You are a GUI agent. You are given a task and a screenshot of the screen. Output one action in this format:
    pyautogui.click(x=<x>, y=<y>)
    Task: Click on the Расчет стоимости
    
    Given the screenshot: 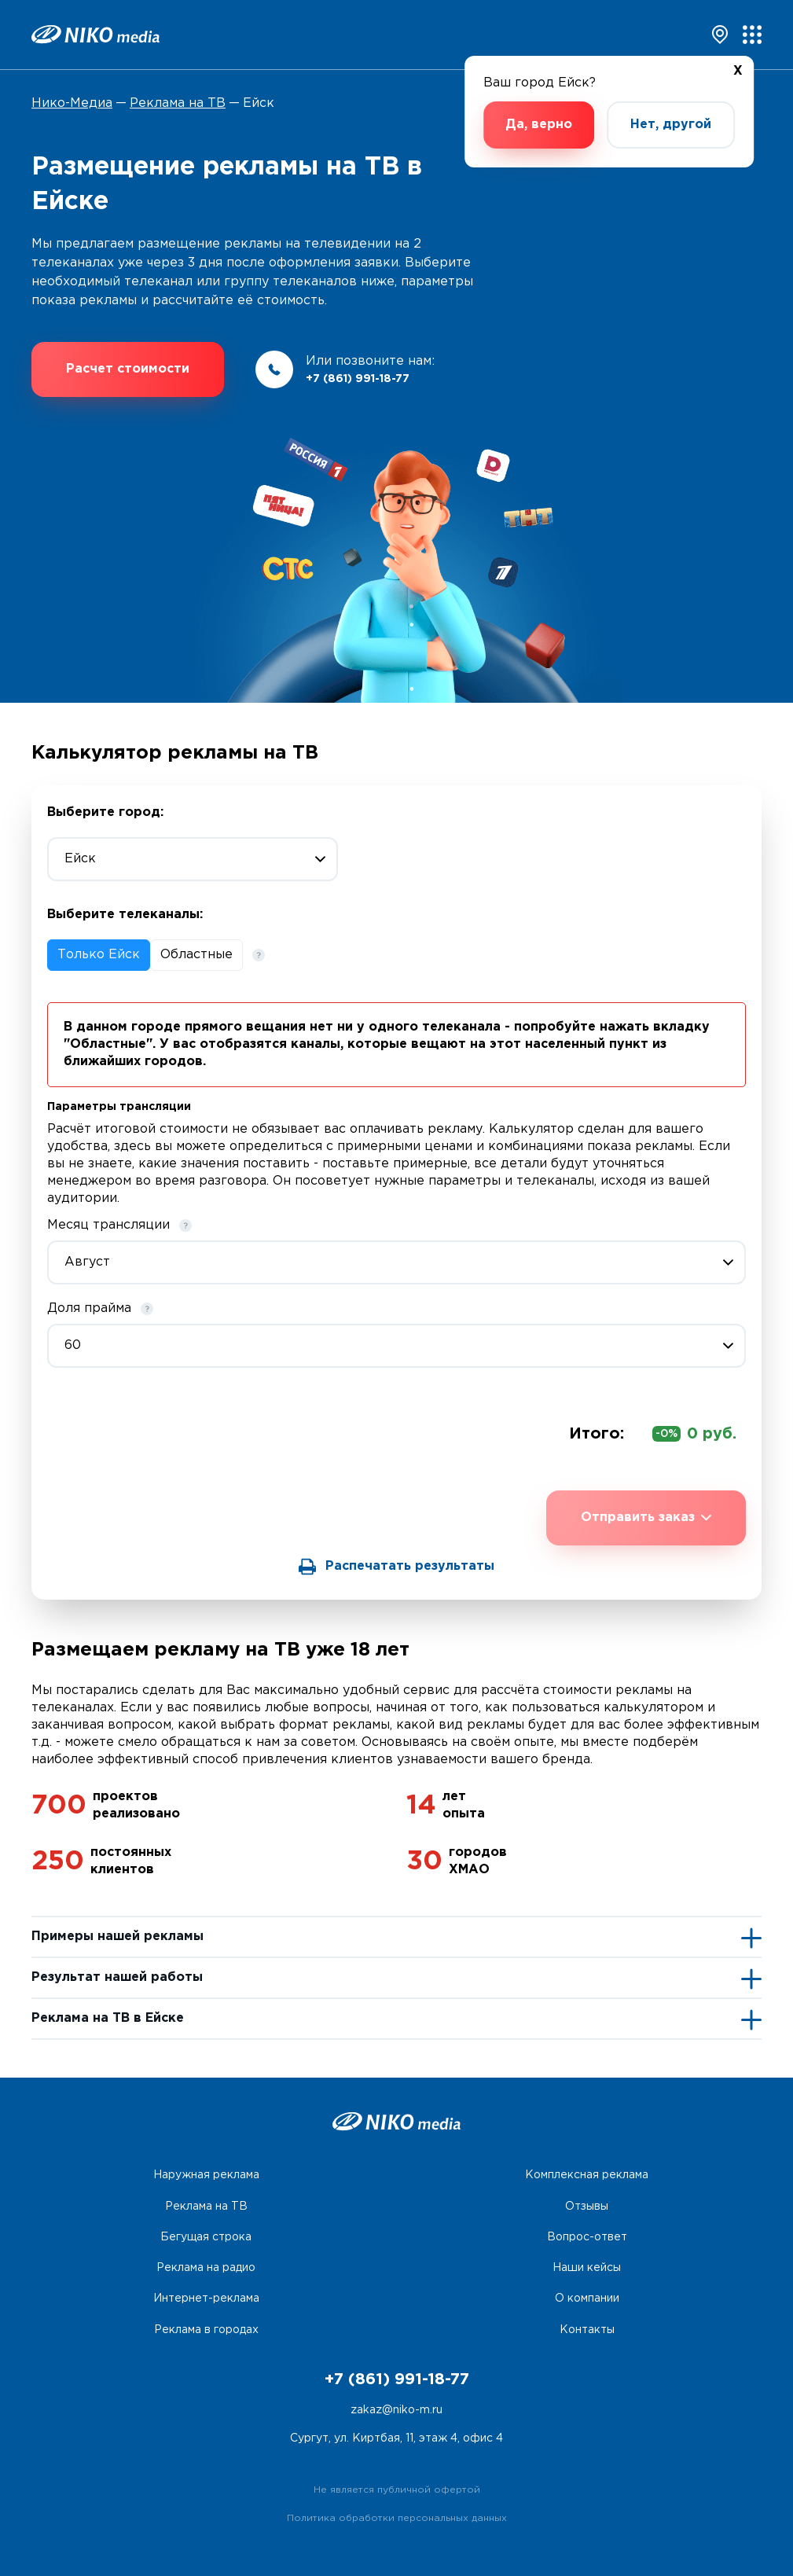 What is the action you would take?
    pyautogui.click(x=127, y=369)
    